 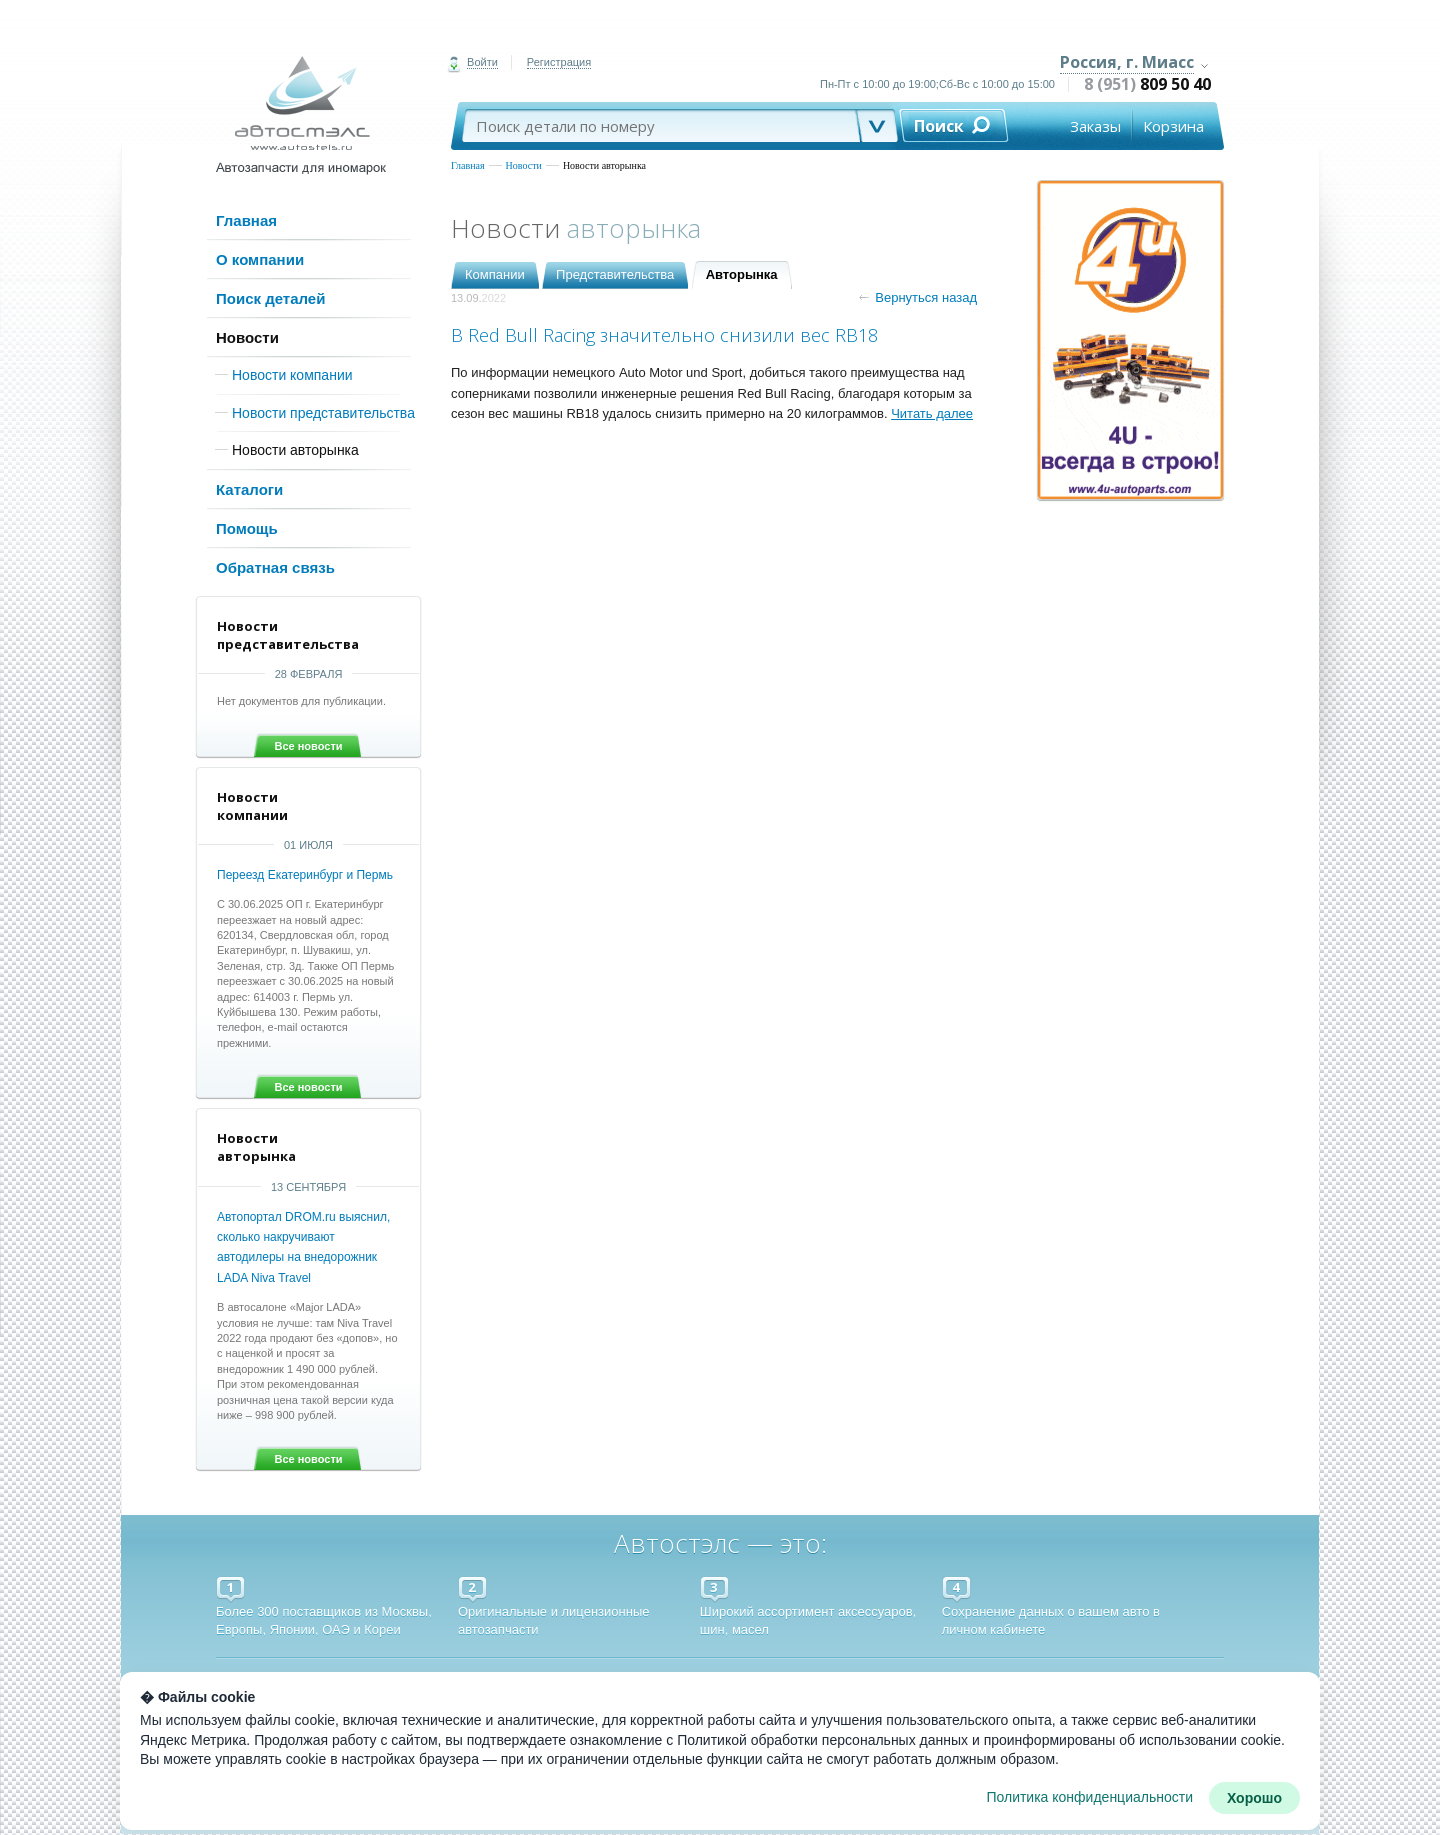 What do you see at coordinates (742, 274) in the screenshot?
I see `Авторынка` at bounding box center [742, 274].